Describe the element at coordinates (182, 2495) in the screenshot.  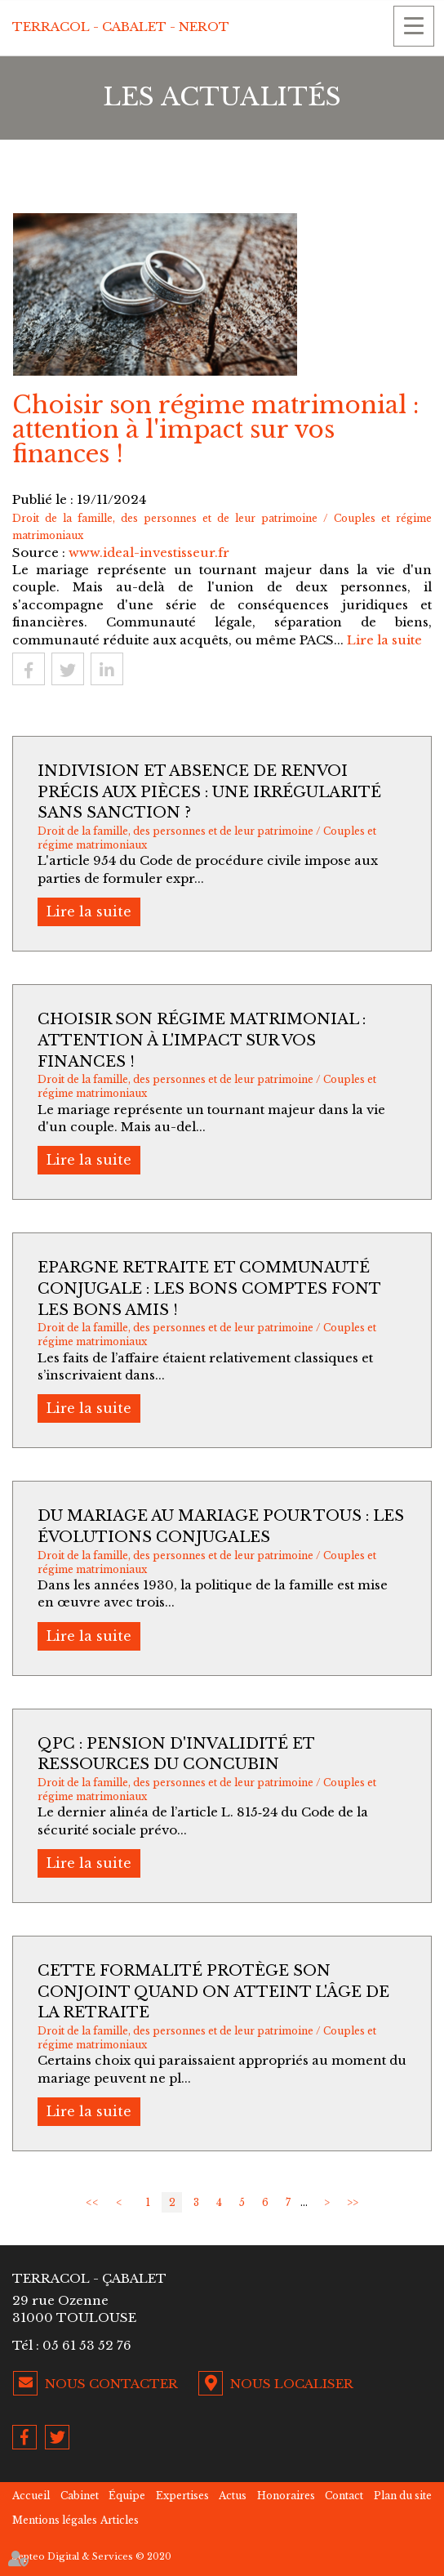
I see `Expertises` at that location.